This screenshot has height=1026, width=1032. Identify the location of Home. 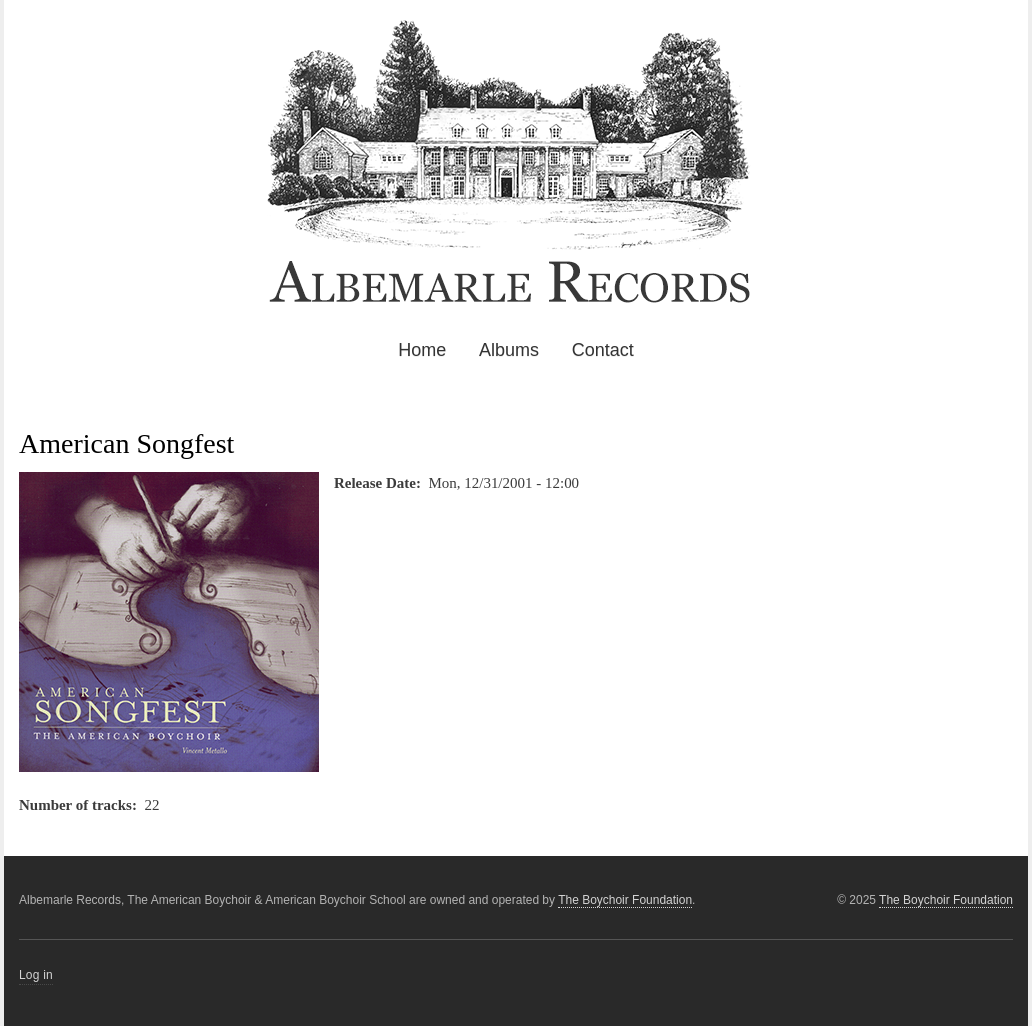
(422, 350).